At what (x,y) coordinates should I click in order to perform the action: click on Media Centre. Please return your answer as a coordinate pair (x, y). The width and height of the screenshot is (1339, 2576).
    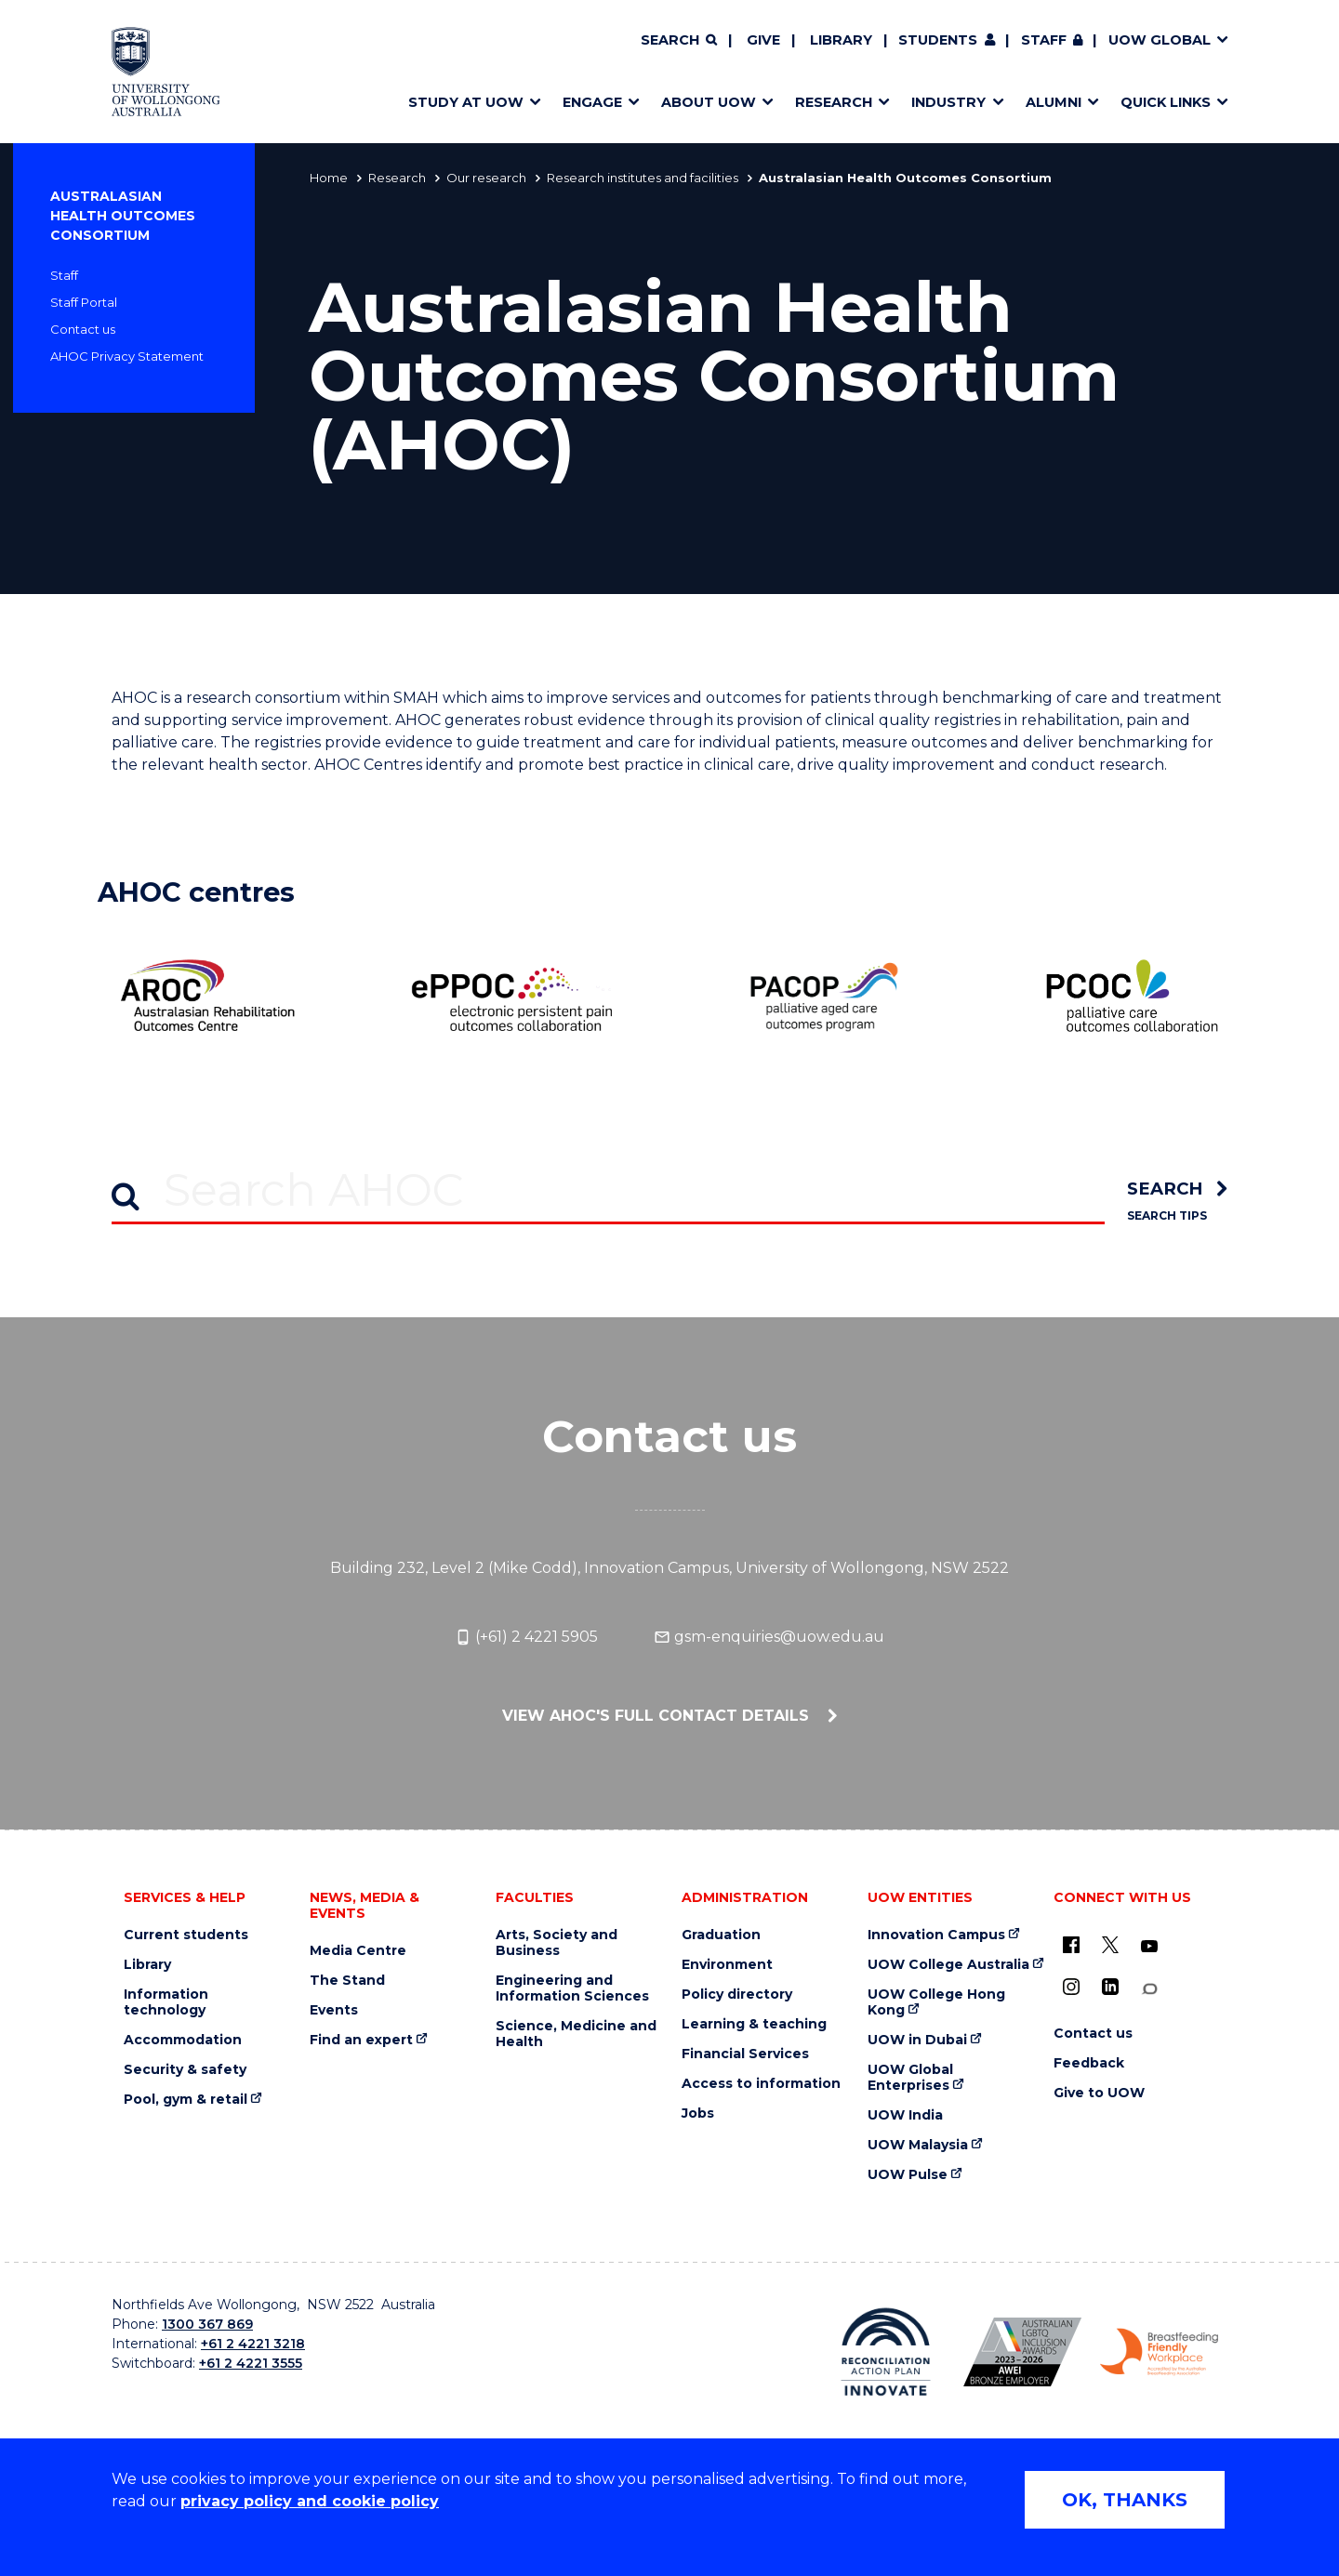
    Looking at the image, I should click on (358, 1951).